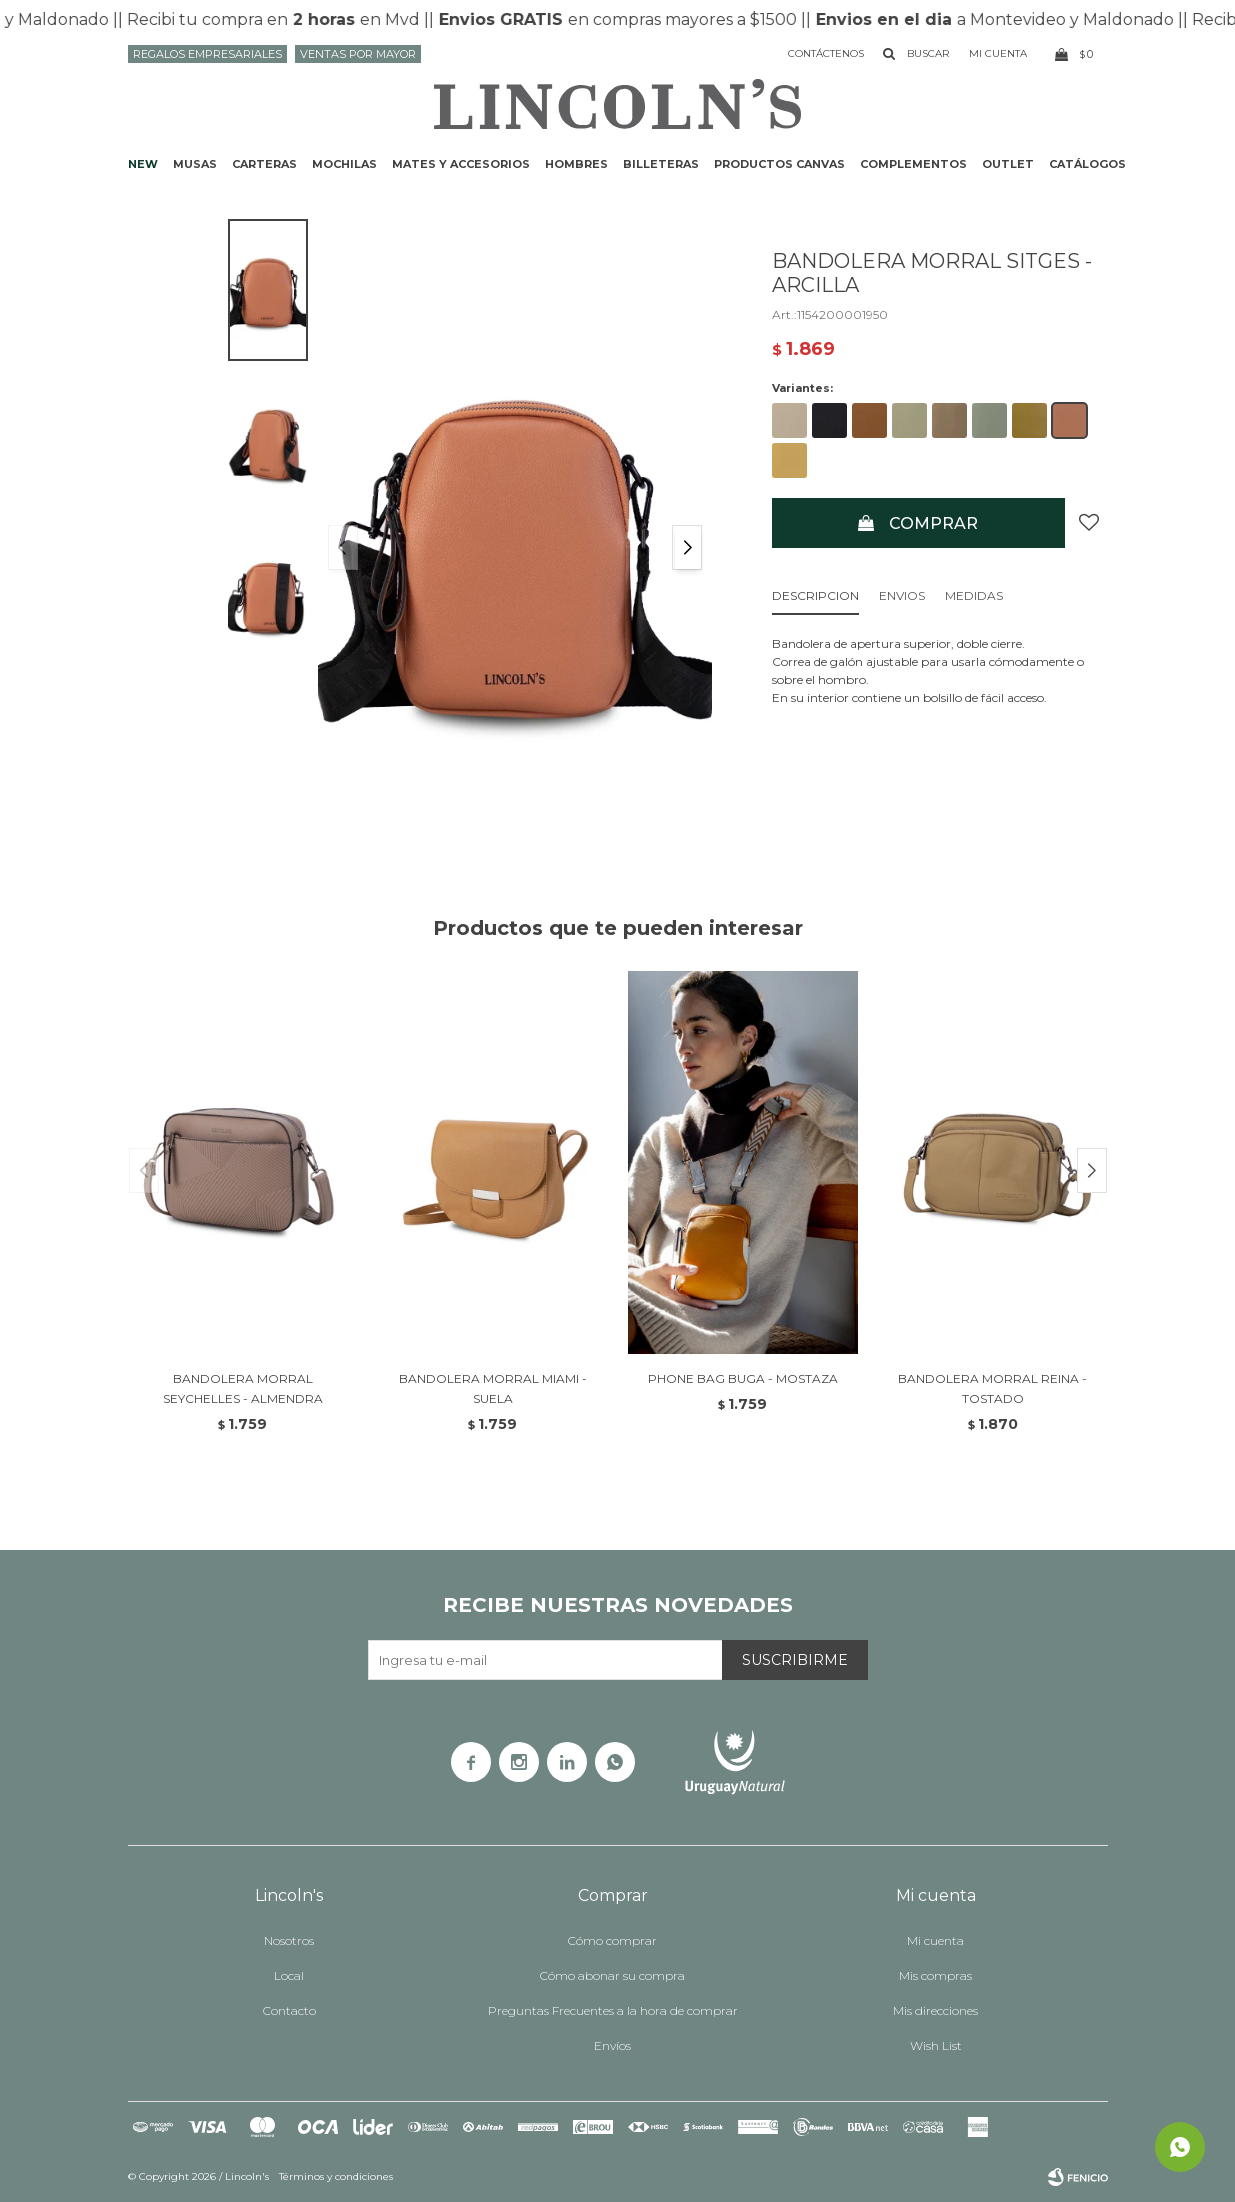 The height and width of the screenshot is (2202, 1235). I want to click on Comprar, so click(933, 523).